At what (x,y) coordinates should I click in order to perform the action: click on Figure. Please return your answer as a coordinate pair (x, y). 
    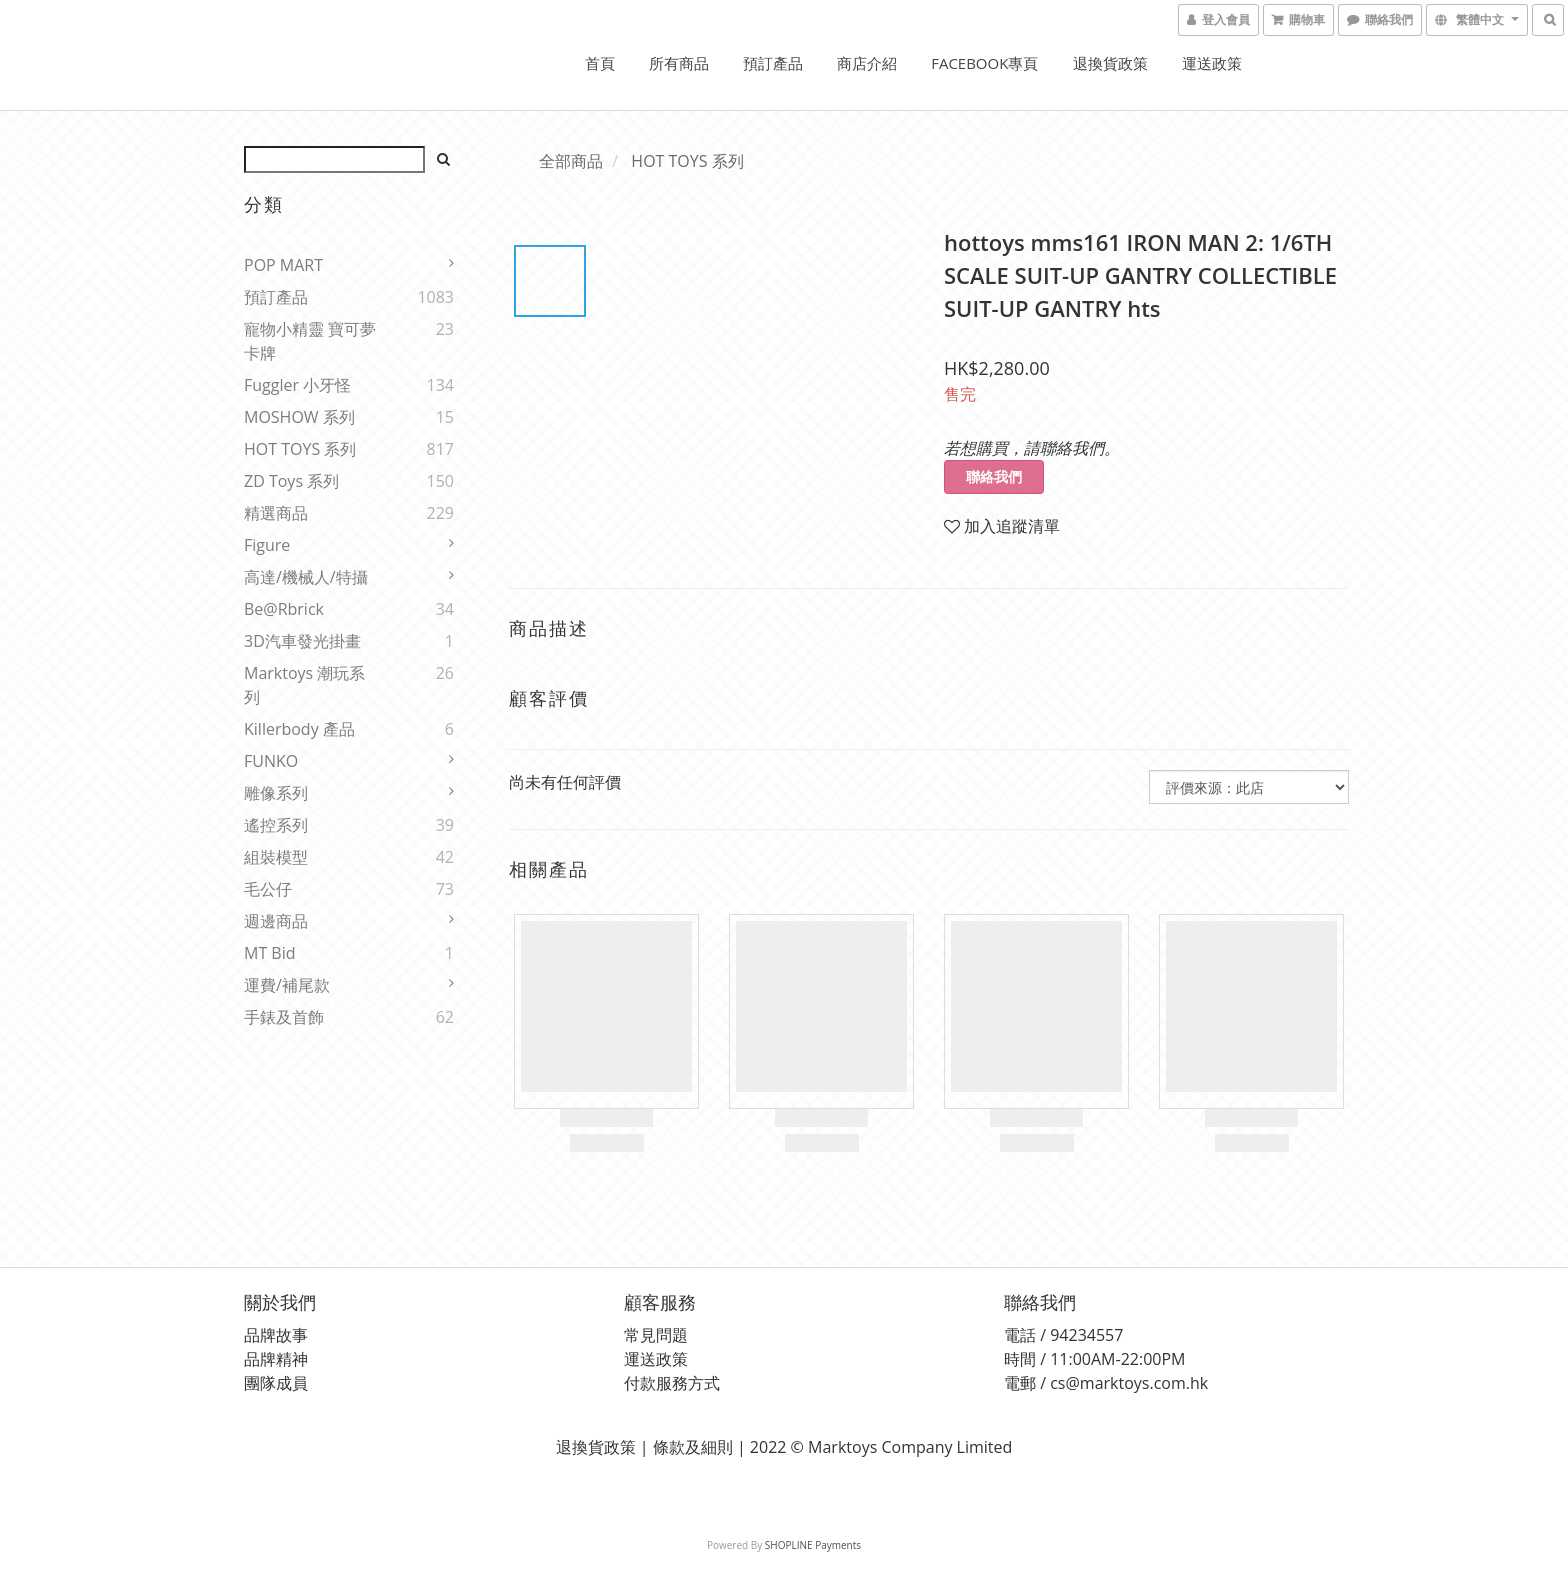
    Looking at the image, I should click on (267, 545).